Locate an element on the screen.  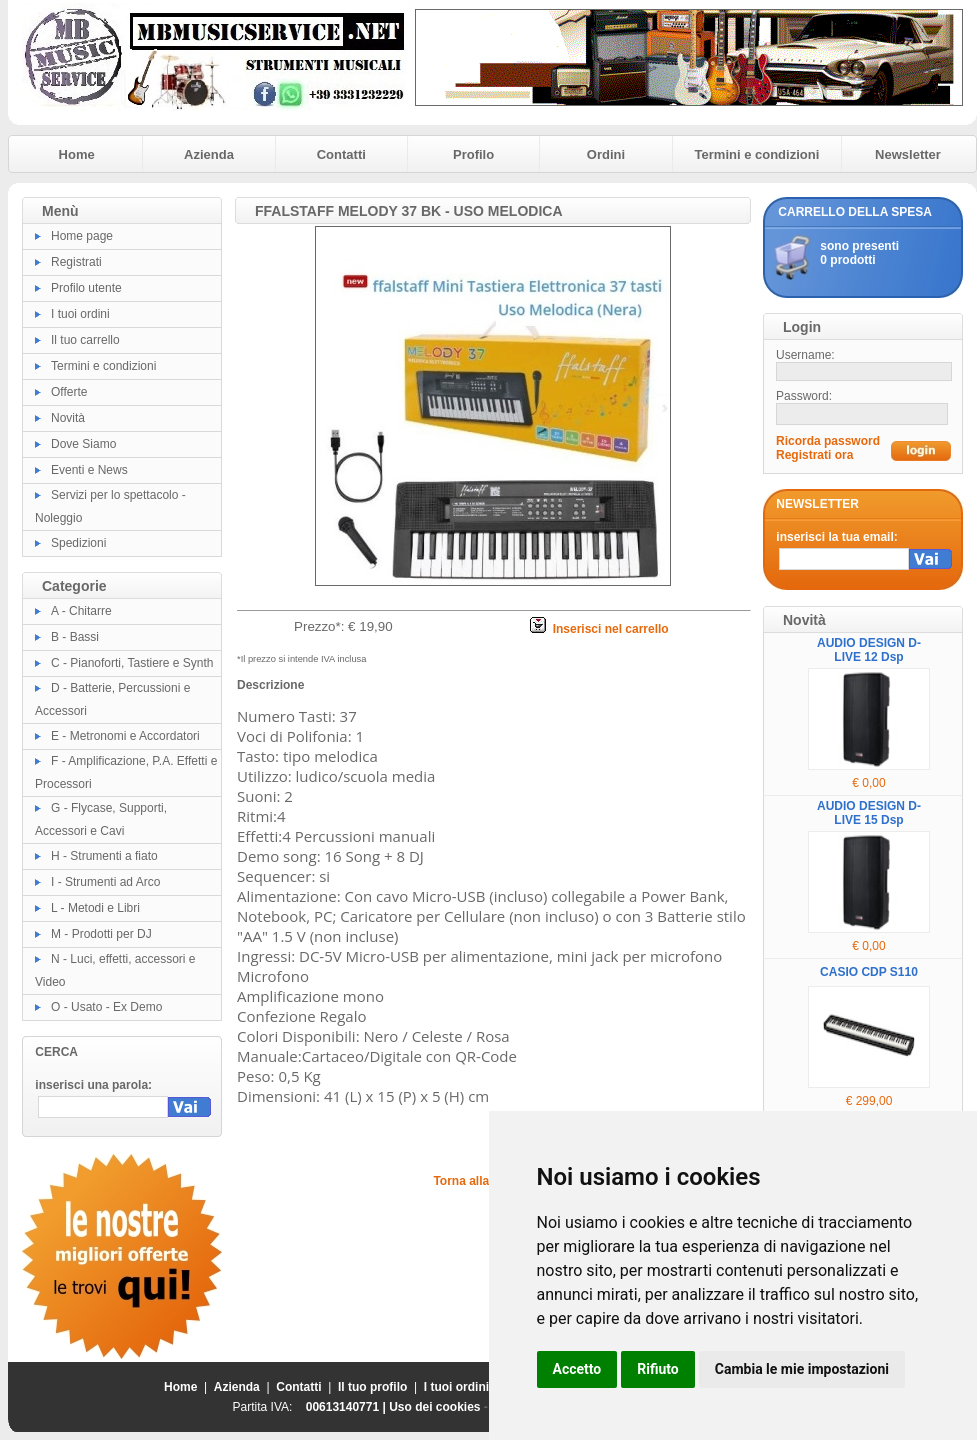
Newsletter is located at coordinates (908, 154).